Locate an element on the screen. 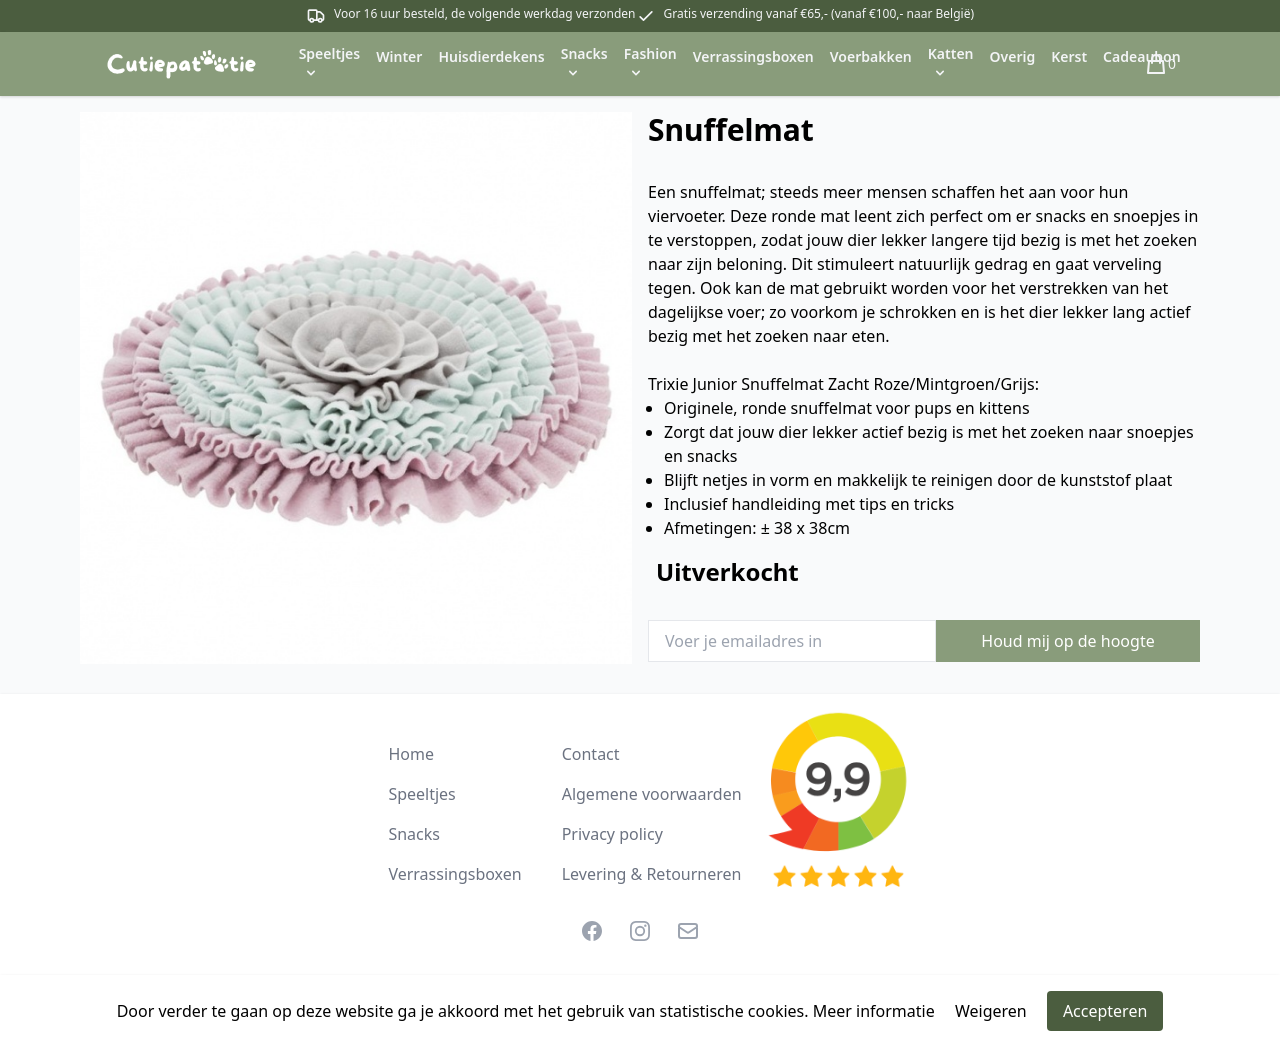 The image size is (1280, 1047). Levering & Retourneren is located at coordinates (652, 874).